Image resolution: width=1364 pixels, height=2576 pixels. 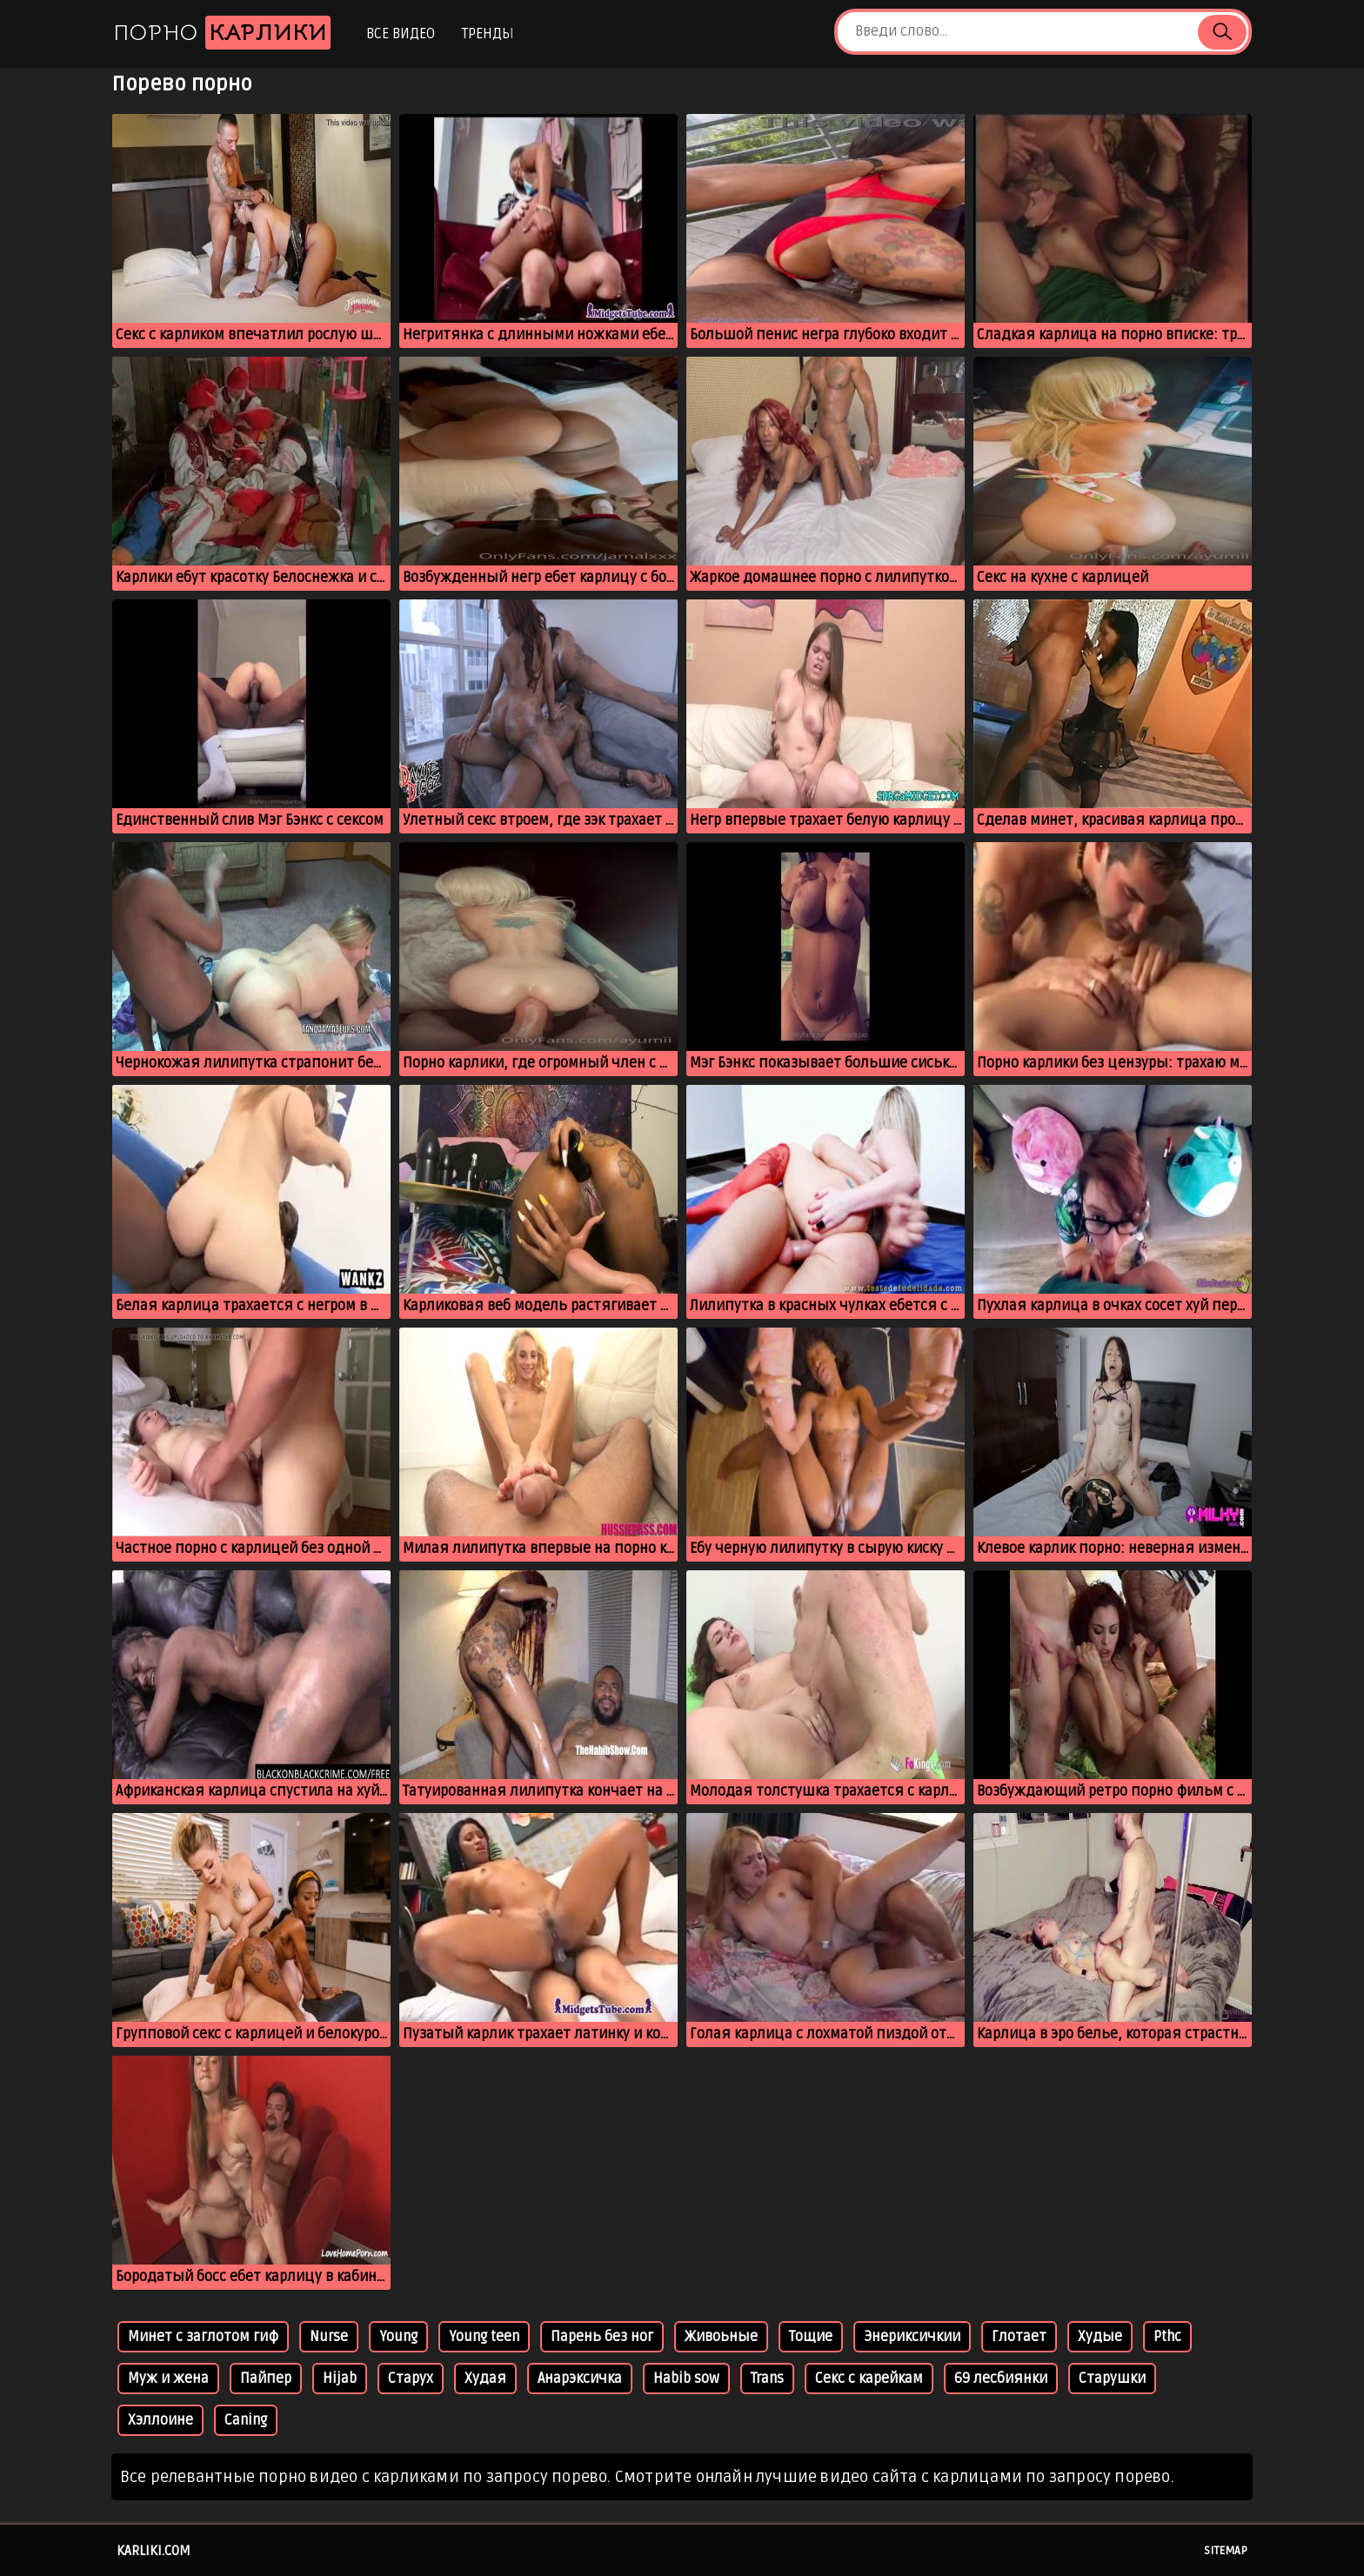 What do you see at coordinates (484, 2336) in the screenshot?
I see `Young teen` at bounding box center [484, 2336].